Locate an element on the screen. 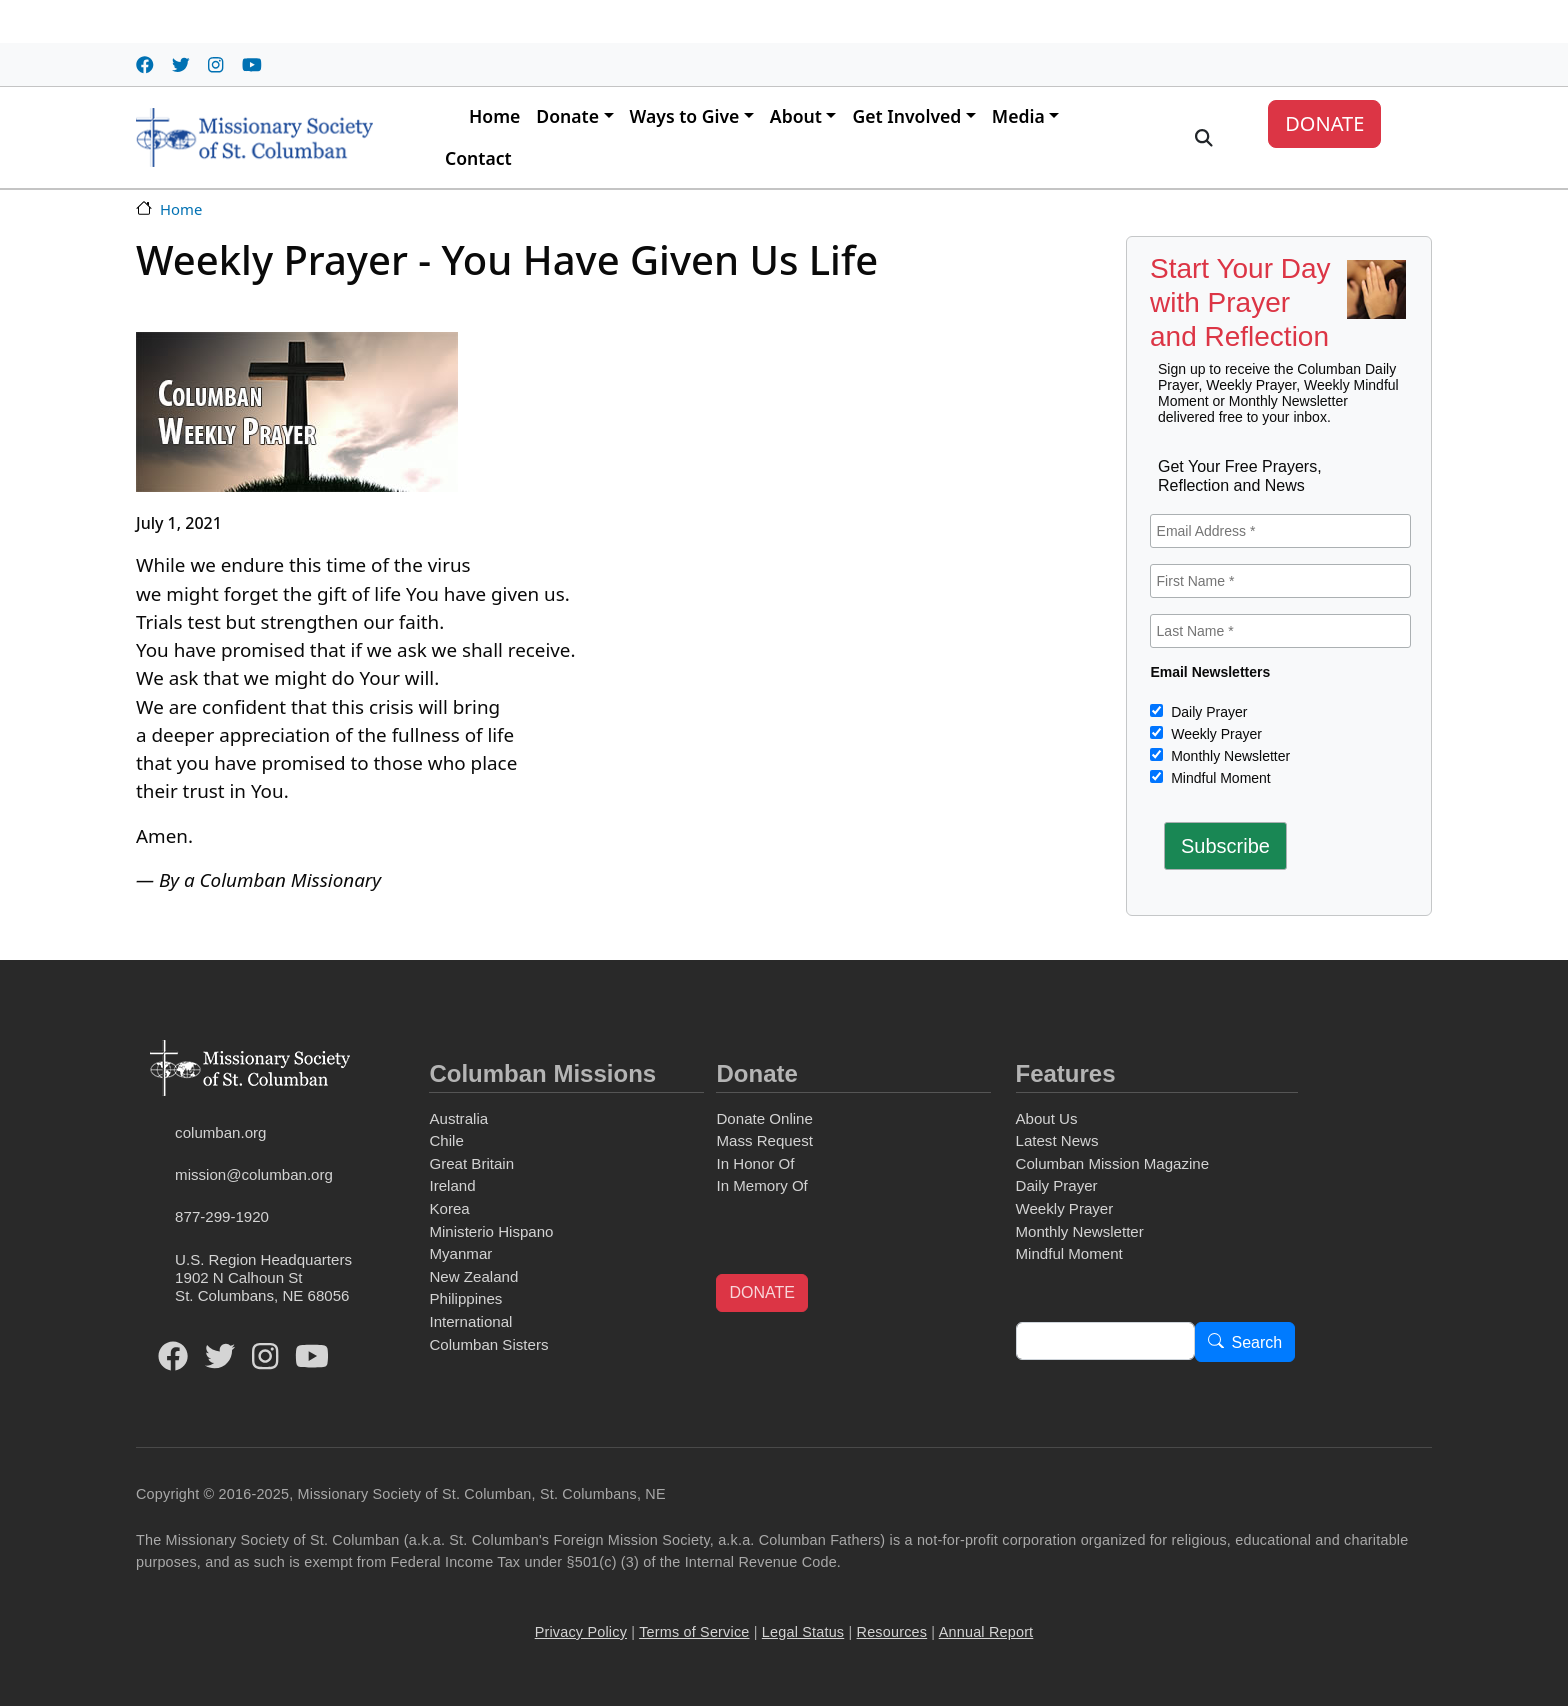 This screenshot has width=1568, height=1706. In Memory Of is located at coordinates (761, 1185).